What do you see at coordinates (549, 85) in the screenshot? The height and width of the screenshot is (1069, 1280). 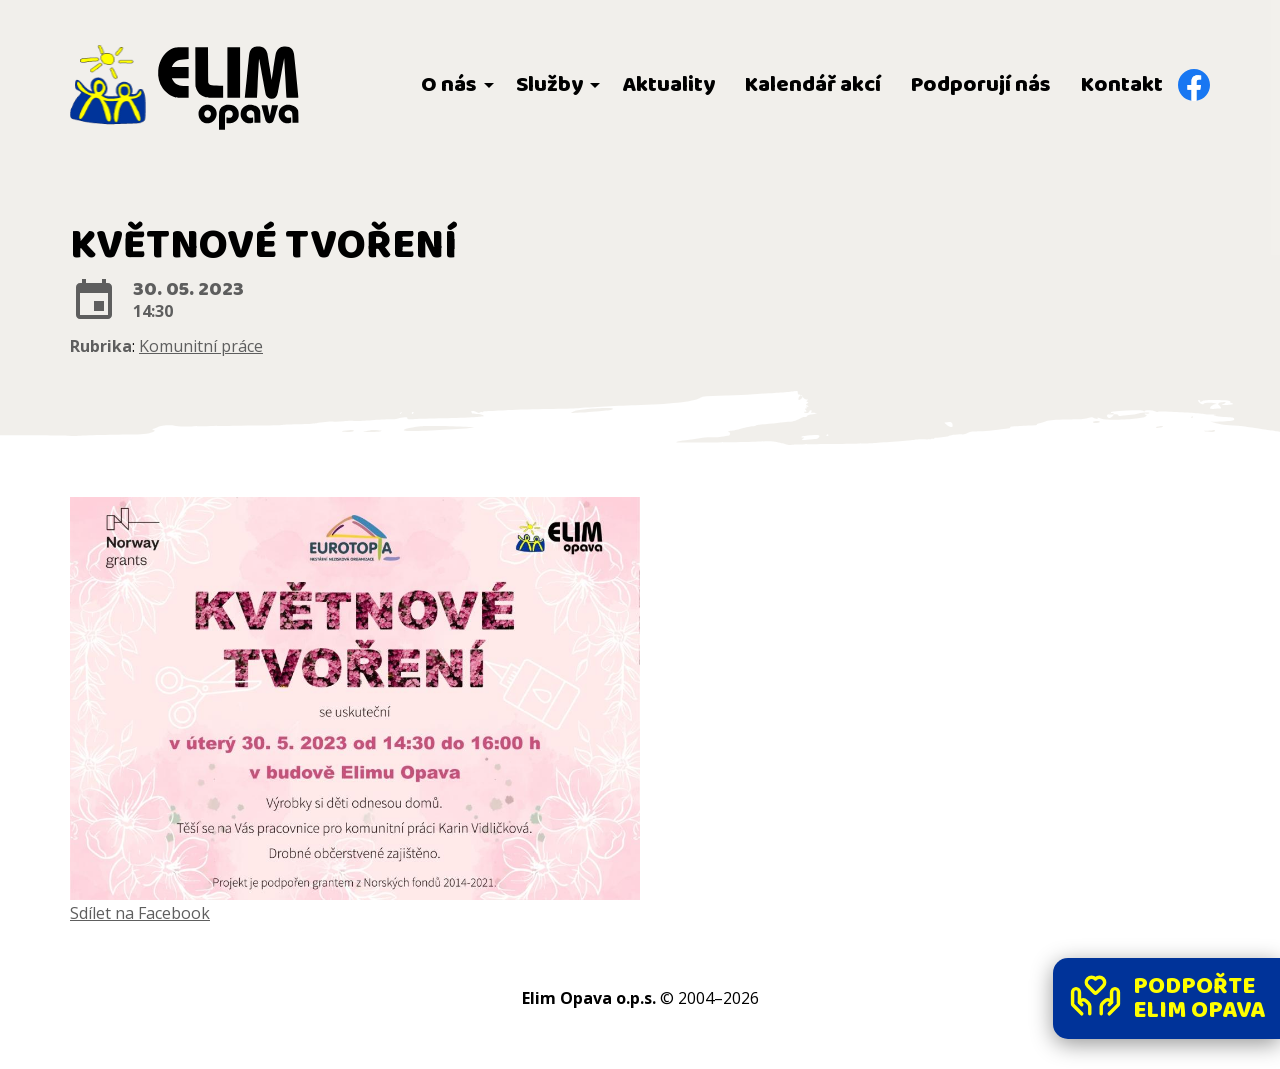 I see `Služby` at bounding box center [549, 85].